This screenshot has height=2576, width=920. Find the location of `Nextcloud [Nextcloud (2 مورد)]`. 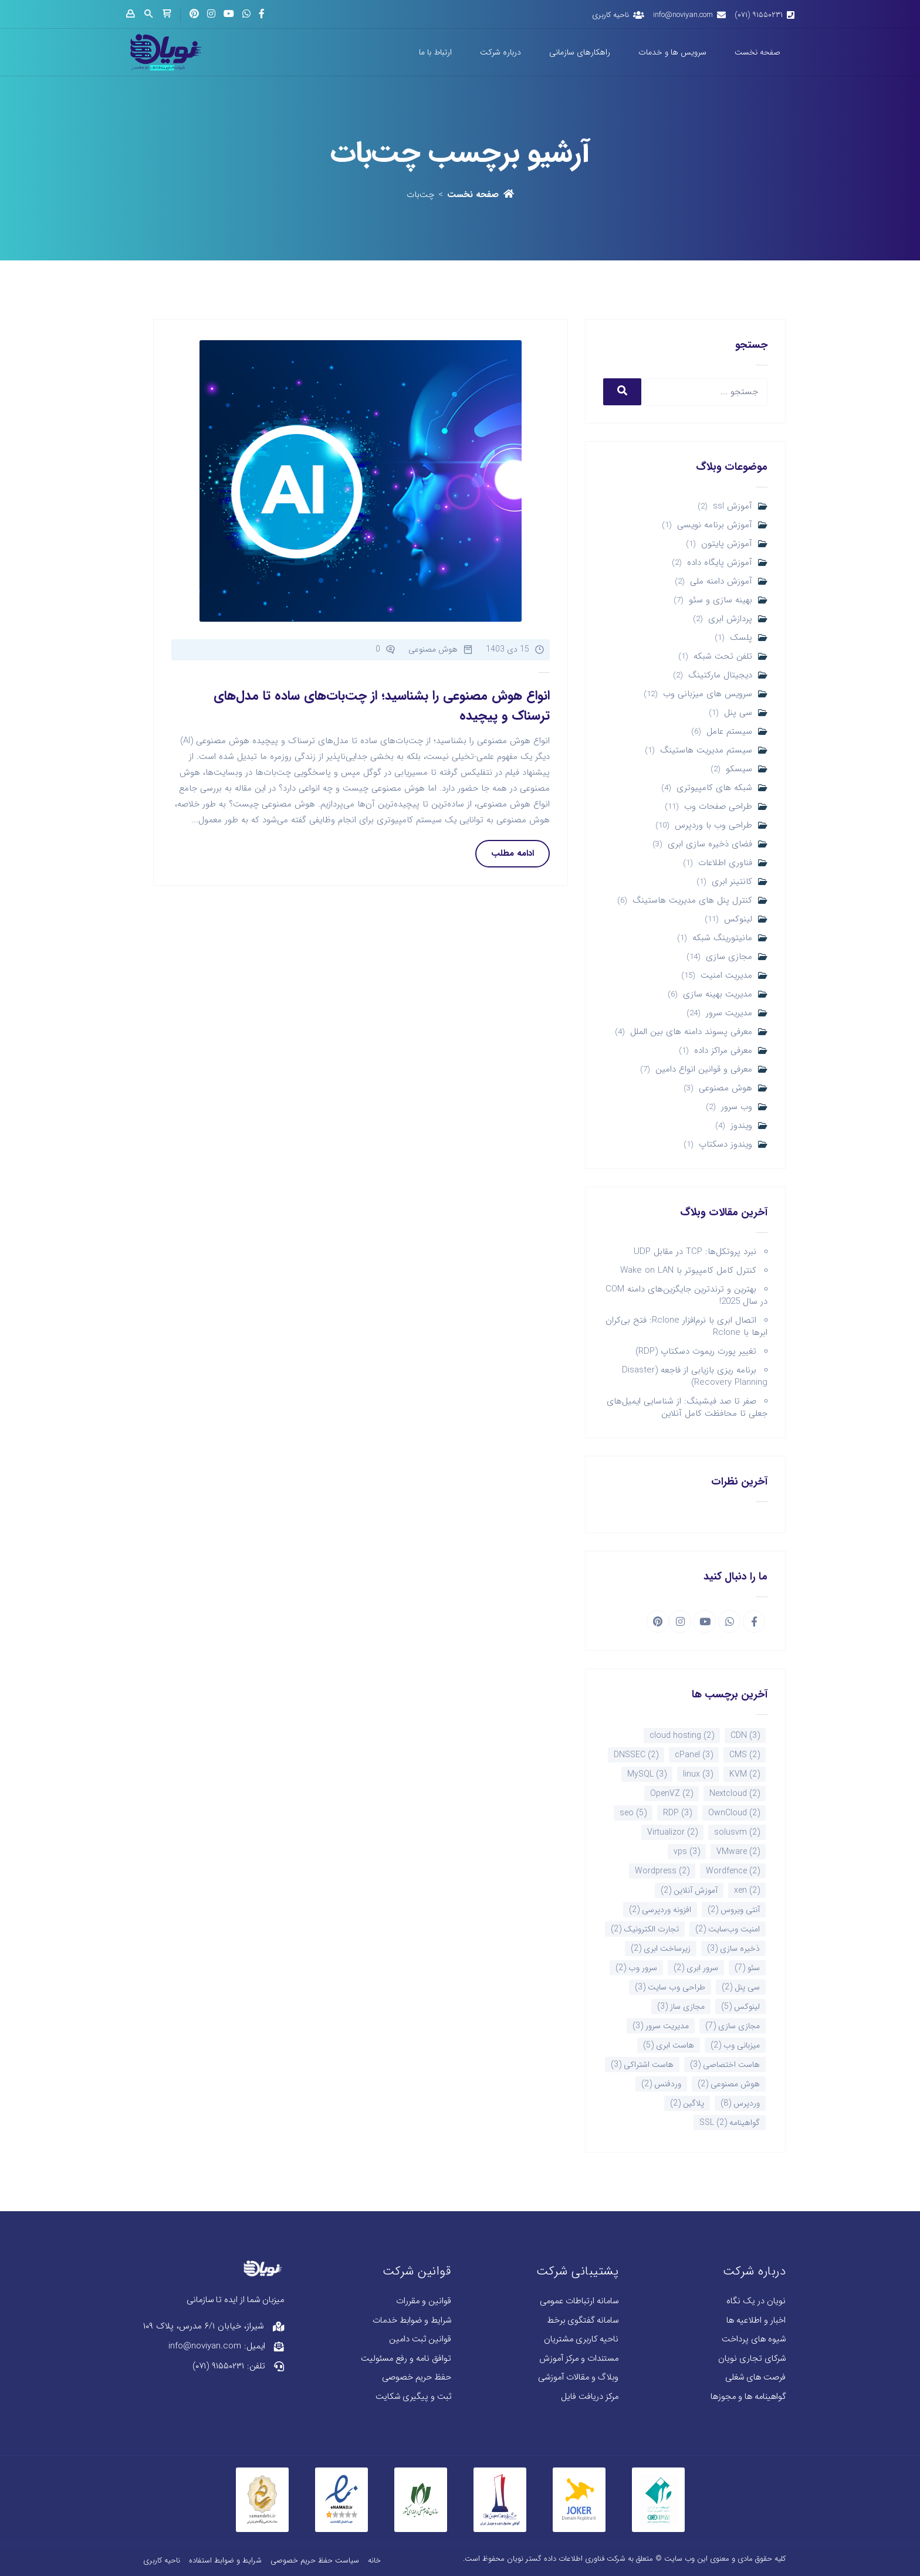

Nextcloud [Nextcloud (2 مورد)] is located at coordinates (734, 1793).